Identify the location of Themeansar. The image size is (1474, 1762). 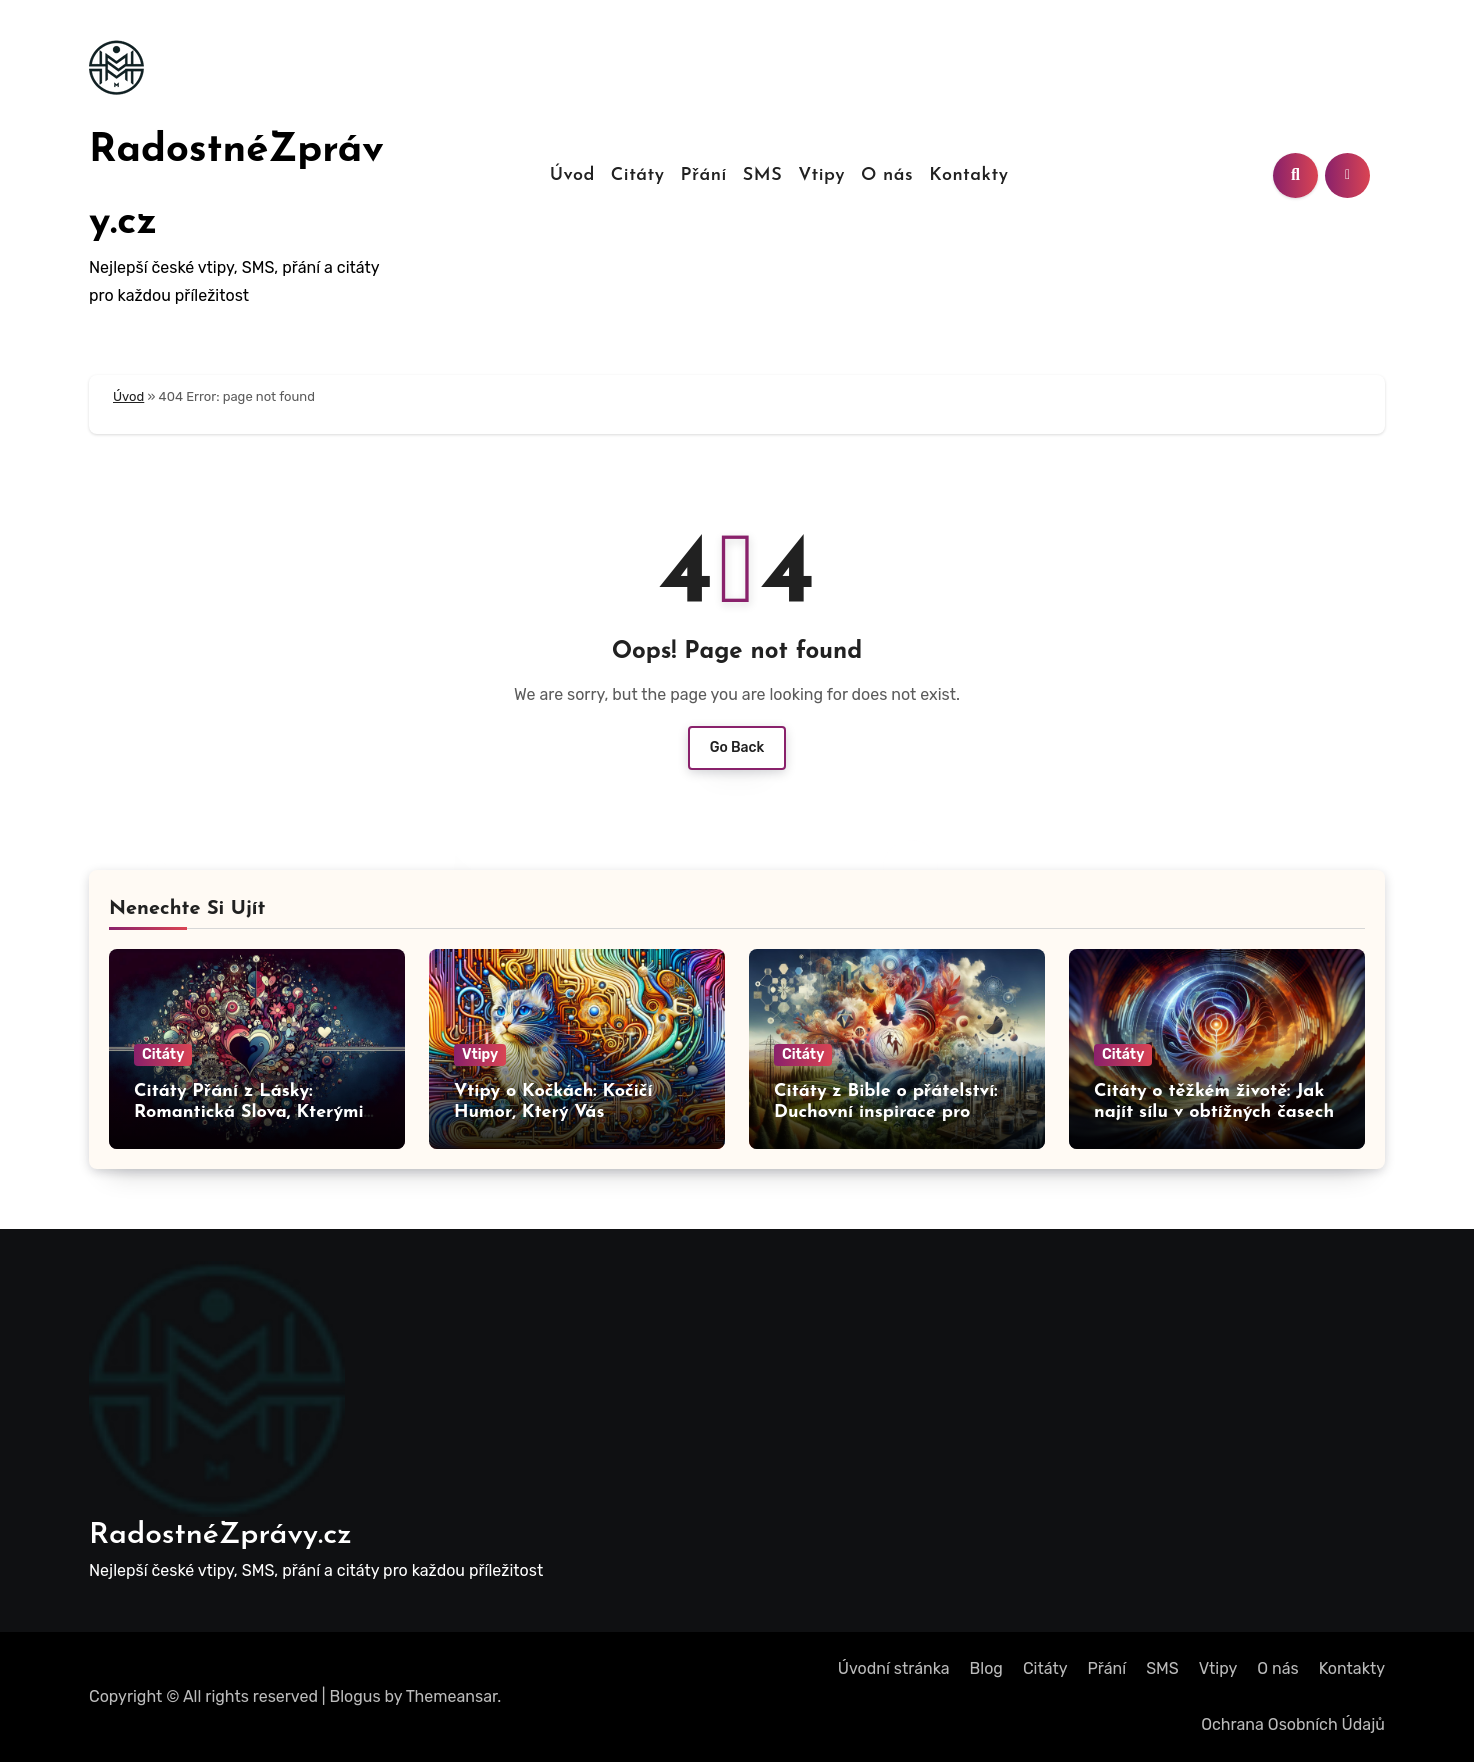
(452, 1696).